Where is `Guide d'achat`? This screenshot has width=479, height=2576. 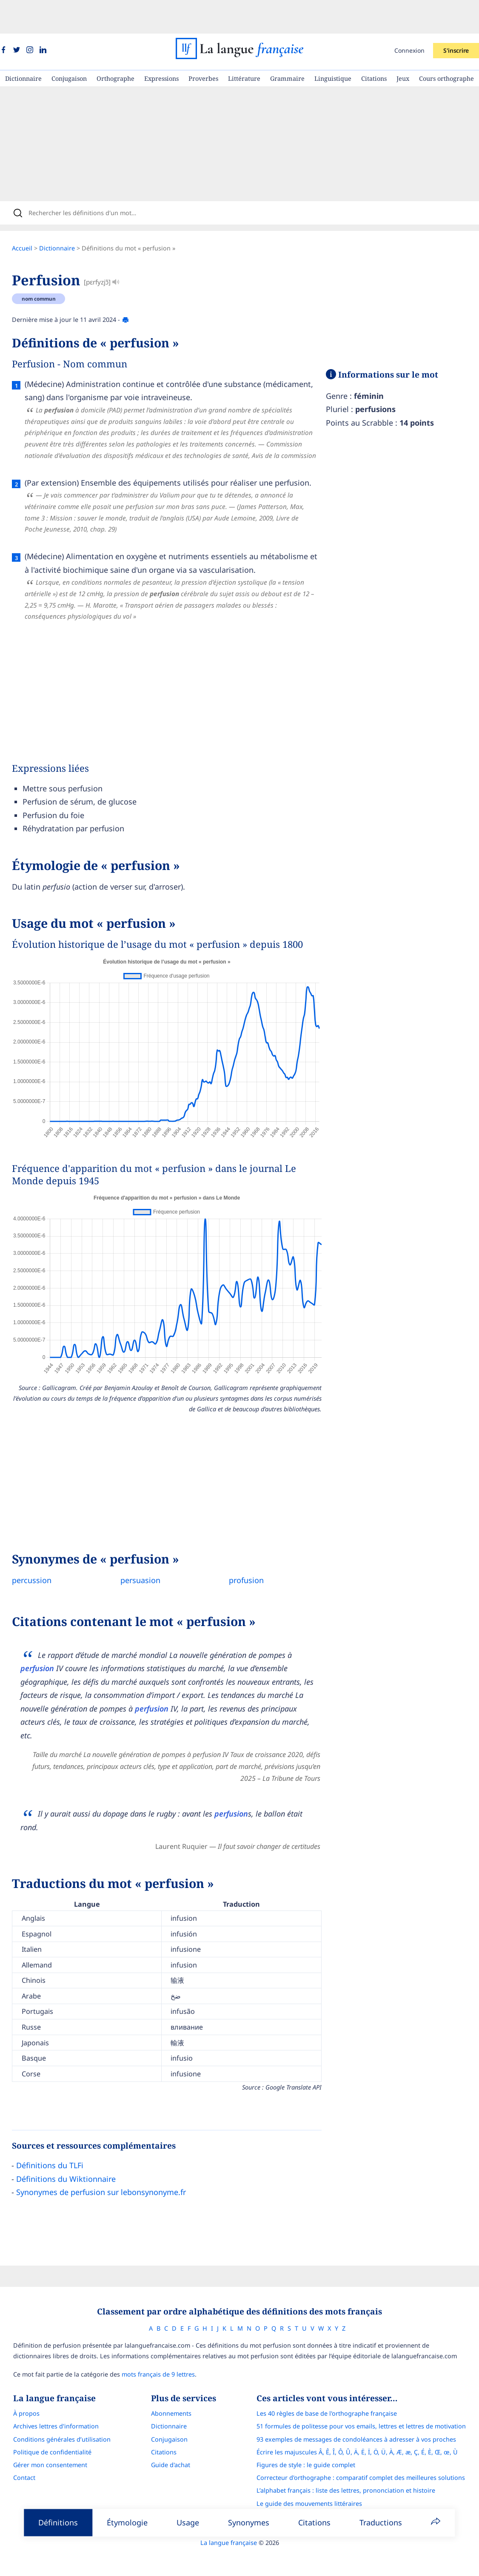
Guide d'achat is located at coordinates (170, 2441).